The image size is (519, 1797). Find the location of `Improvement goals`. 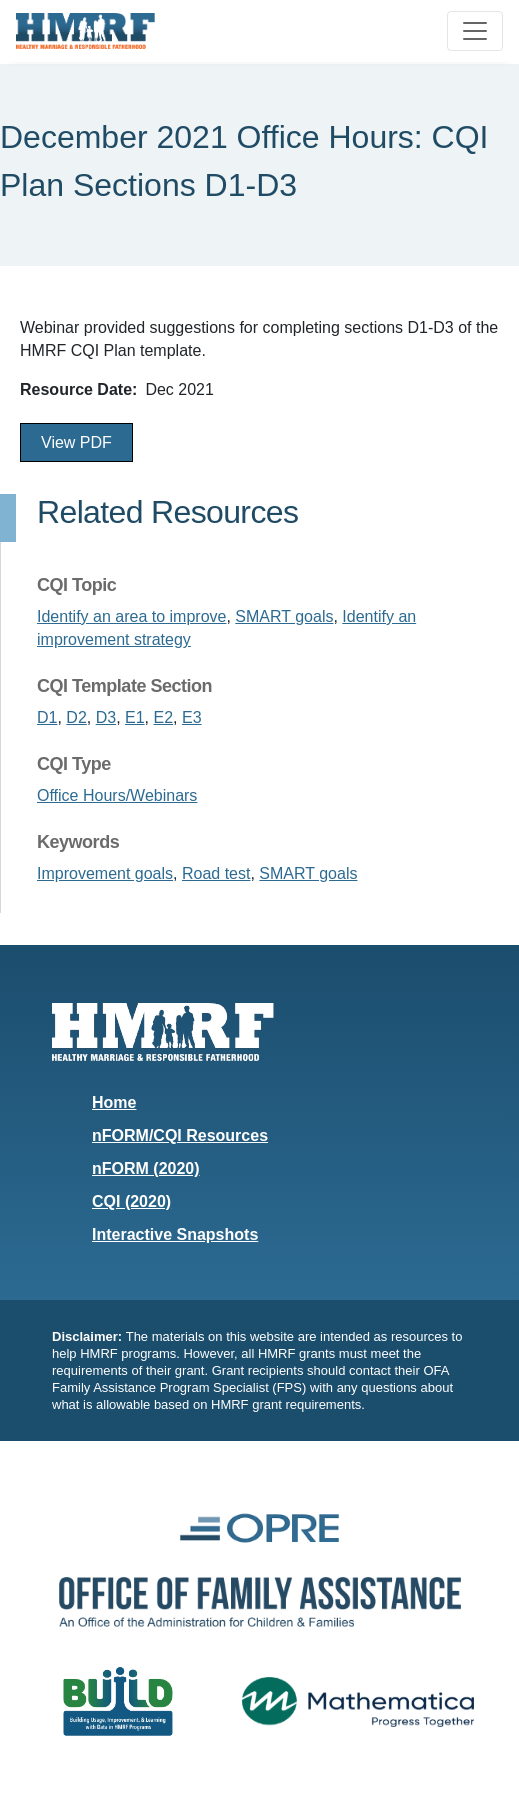

Improvement goals is located at coordinates (105, 873).